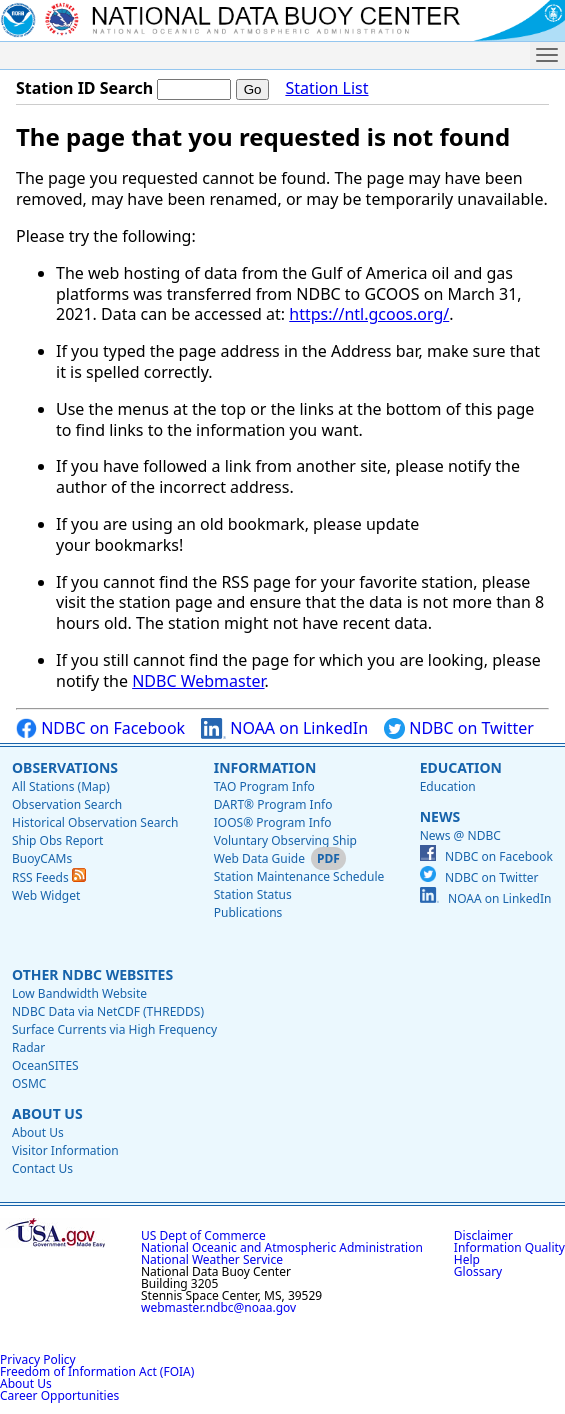  What do you see at coordinates (264, 786) in the screenshot?
I see `TAO Program Info` at bounding box center [264, 786].